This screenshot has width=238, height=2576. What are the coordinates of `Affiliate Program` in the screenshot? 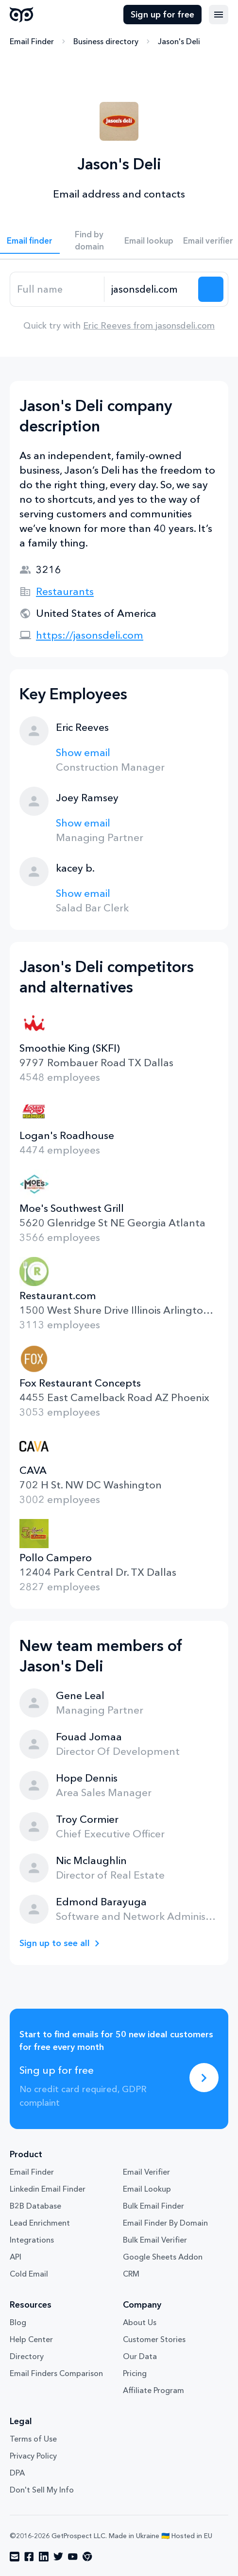 It's located at (153, 2390).